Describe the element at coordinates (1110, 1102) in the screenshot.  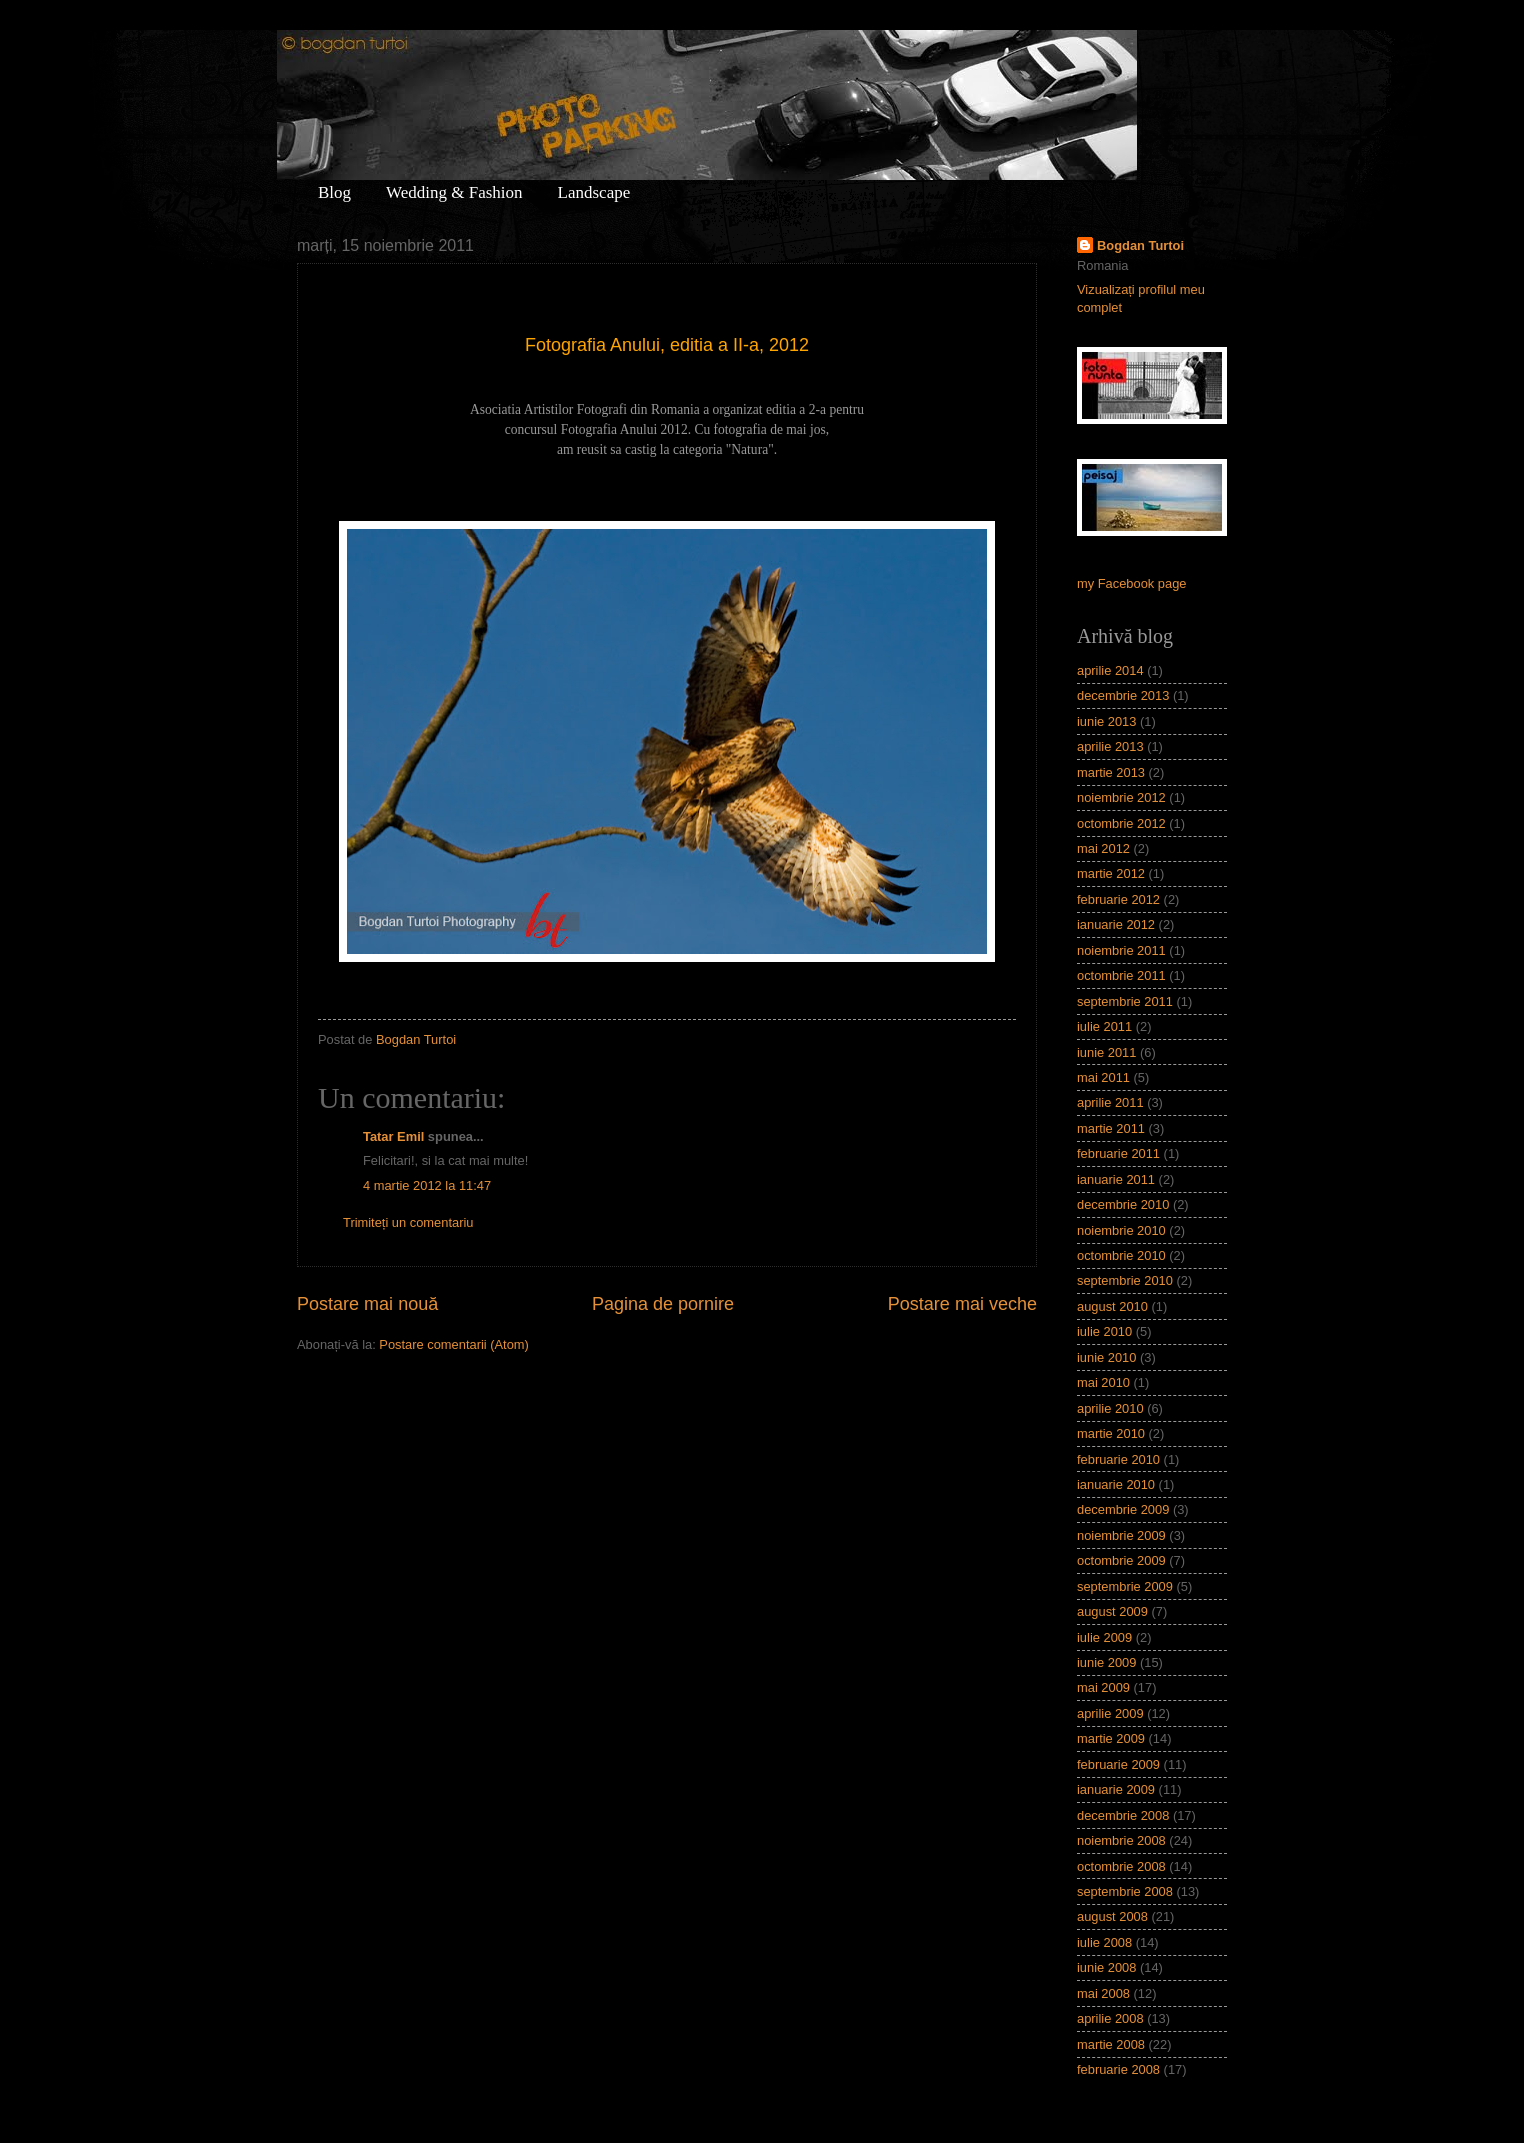
I see `aprilie 2011` at that location.